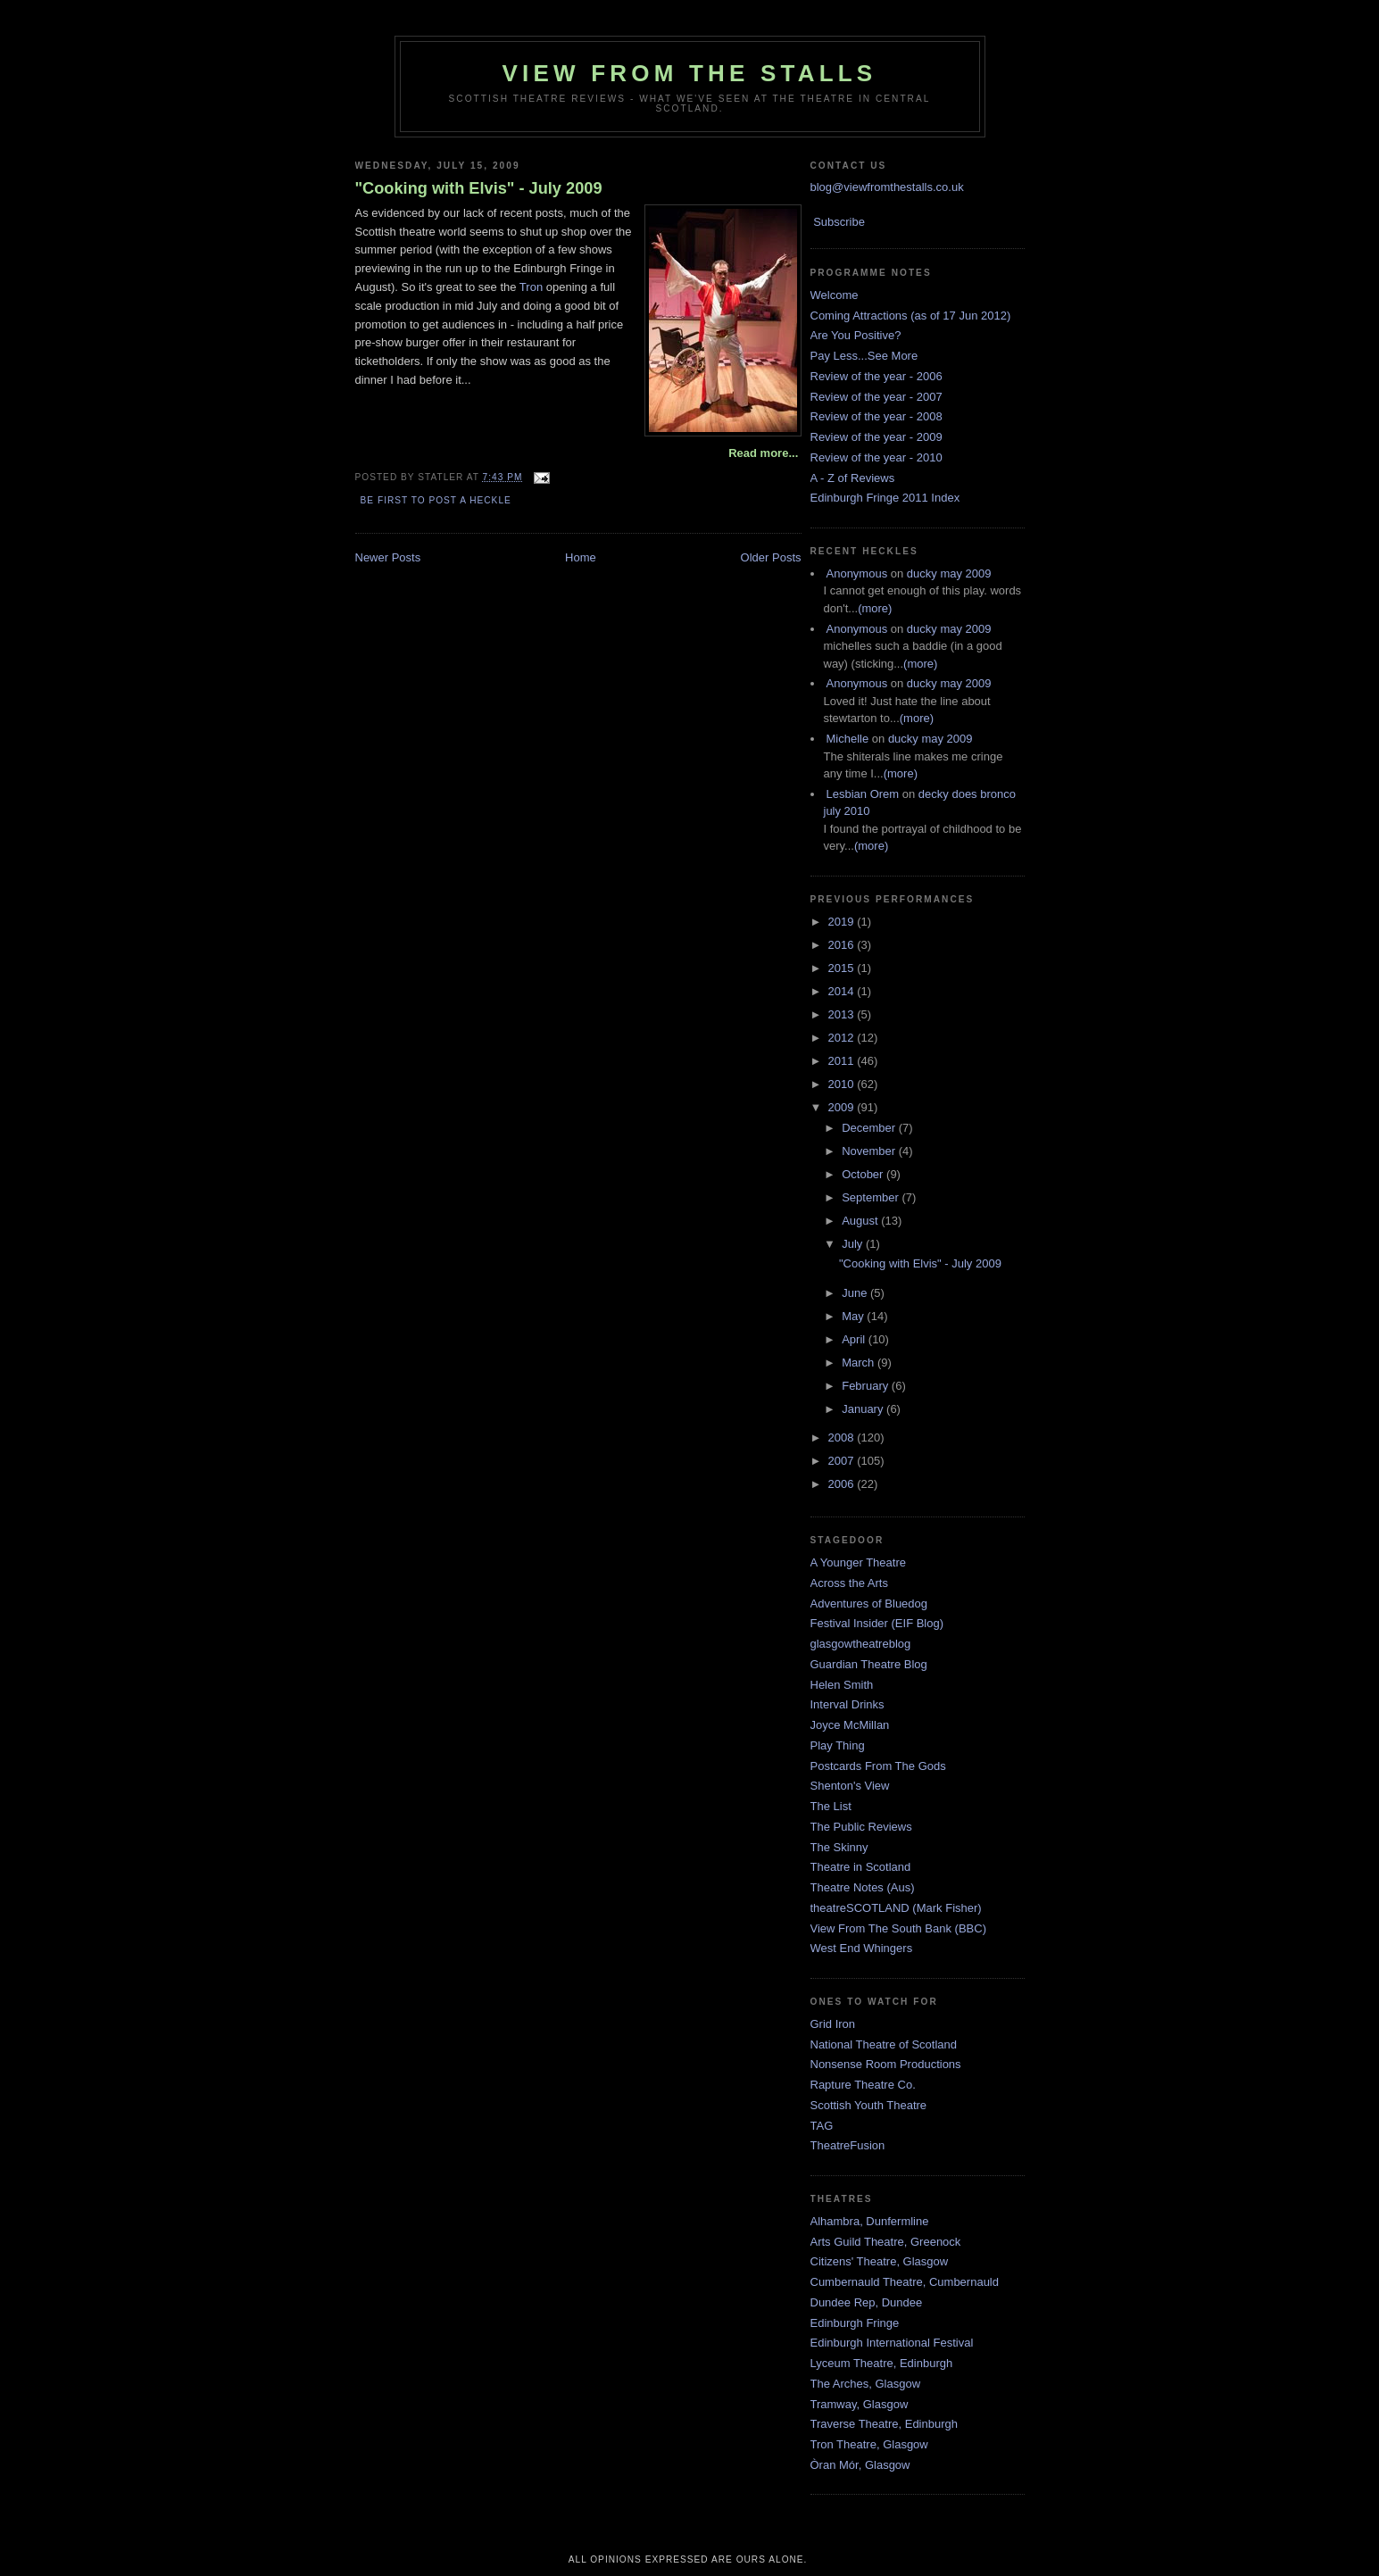 The height and width of the screenshot is (2576, 1379). I want to click on The Skinny, so click(839, 1847).